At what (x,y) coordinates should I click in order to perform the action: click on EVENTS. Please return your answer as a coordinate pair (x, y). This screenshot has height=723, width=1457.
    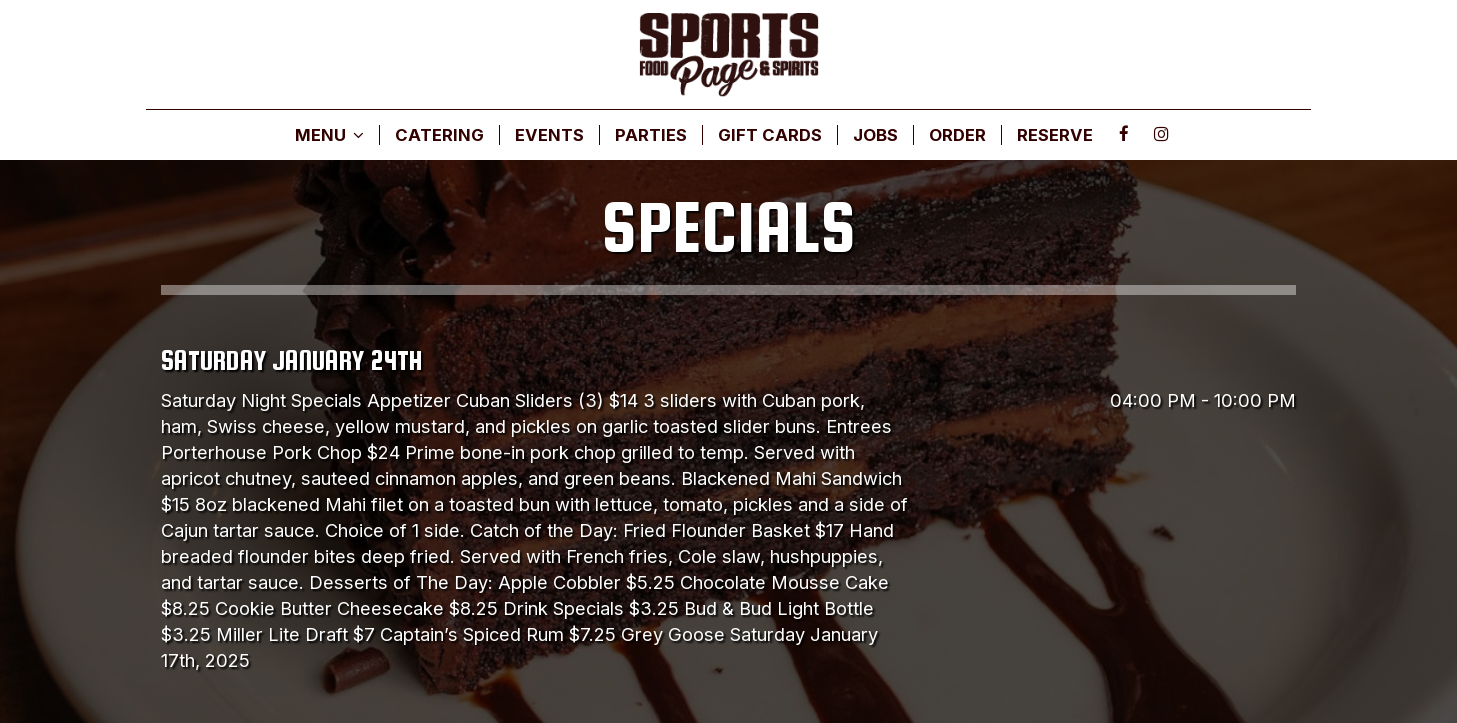
    Looking at the image, I should click on (549, 135).